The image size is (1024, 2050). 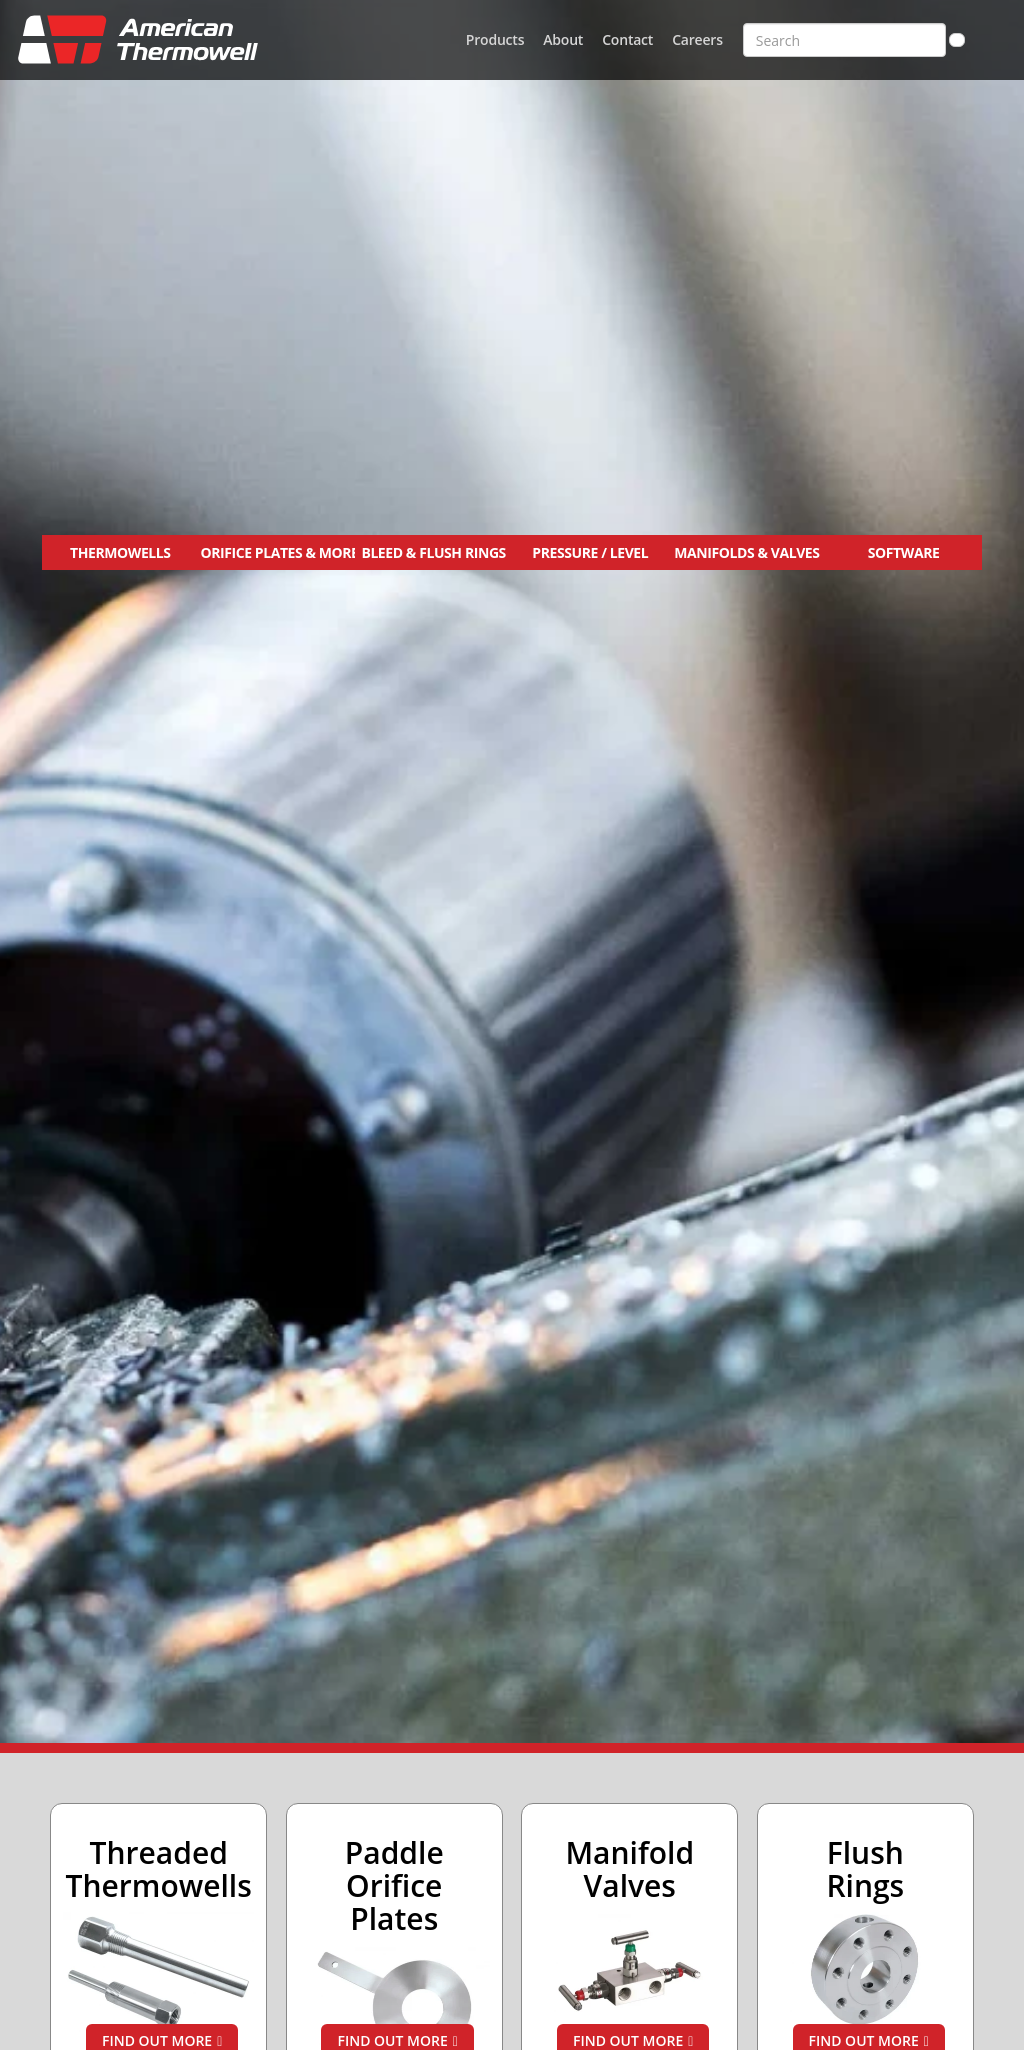 I want to click on [Search], so click(x=957, y=40).